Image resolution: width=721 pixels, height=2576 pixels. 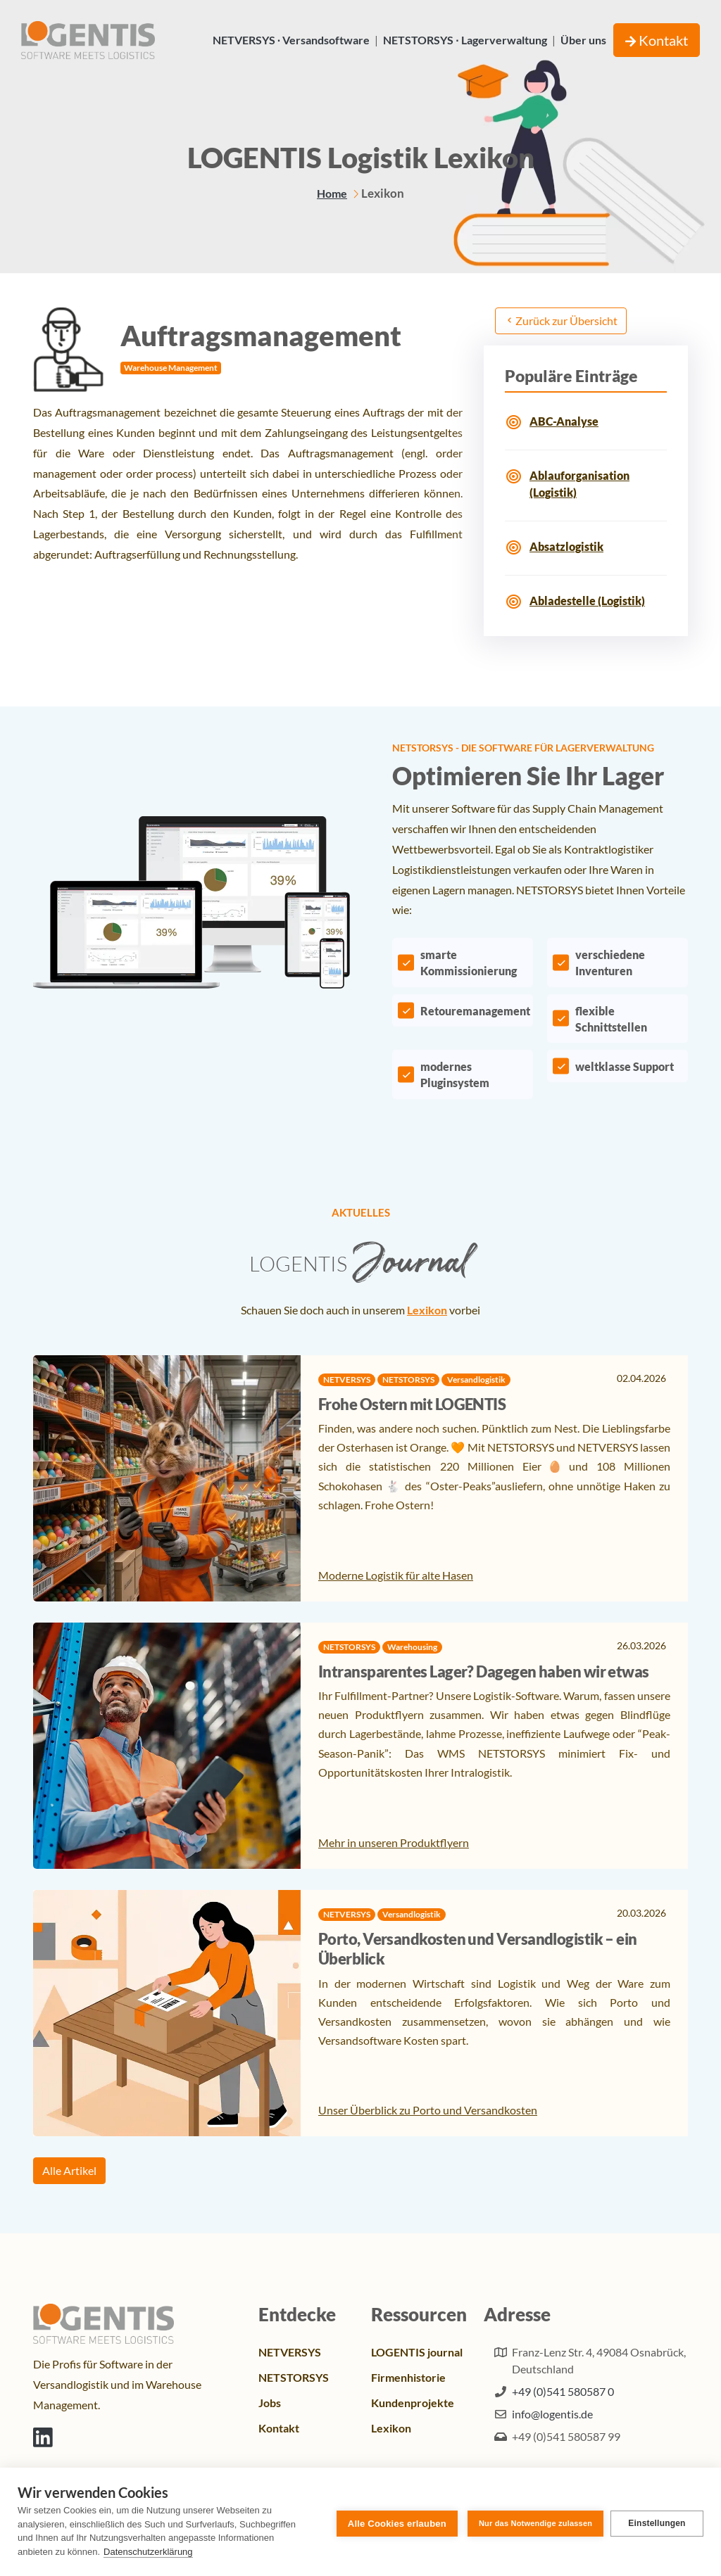 I want to click on Ablauforganisation (Logistik), so click(x=579, y=484).